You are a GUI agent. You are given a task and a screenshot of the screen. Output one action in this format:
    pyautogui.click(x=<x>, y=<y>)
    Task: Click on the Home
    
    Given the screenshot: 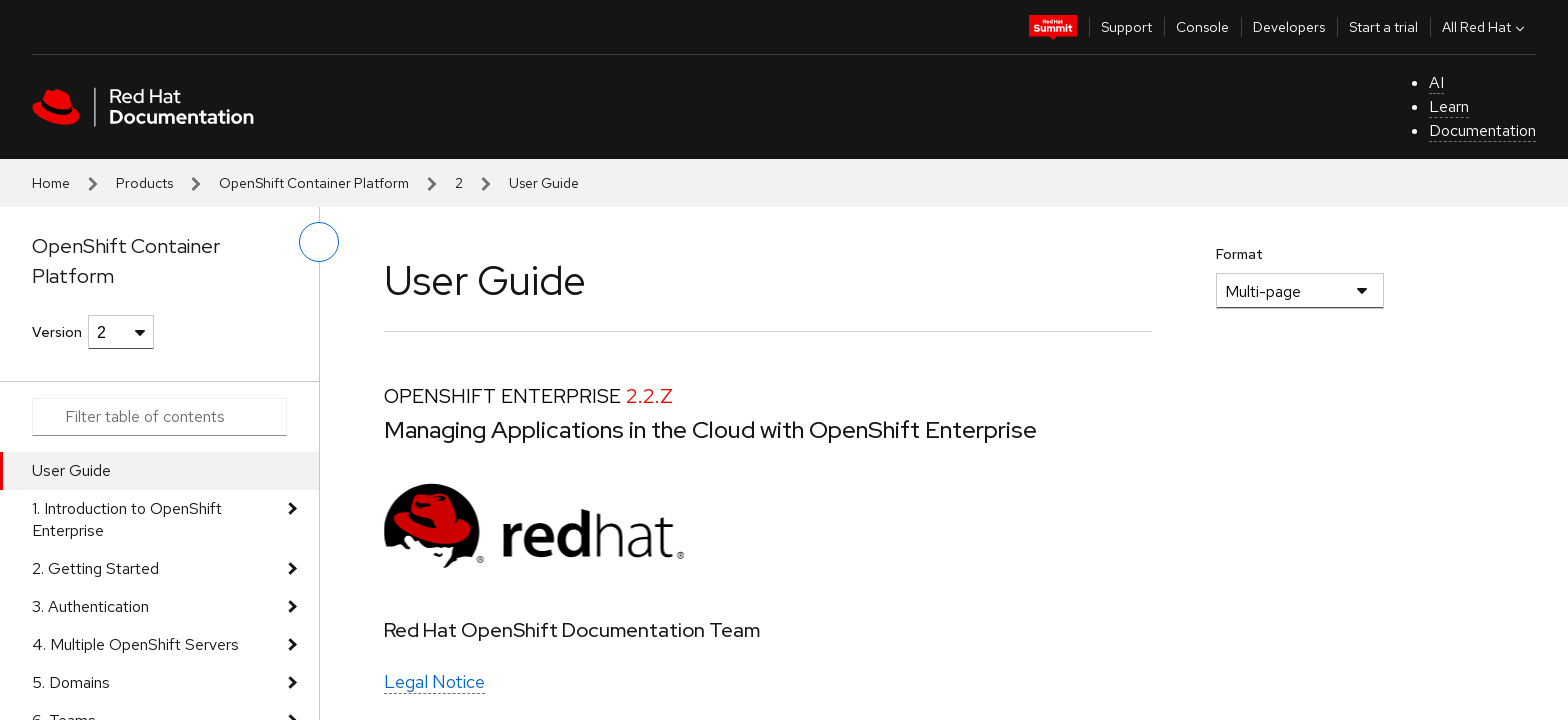 What is the action you would take?
    pyautogui.click(x=51, y=183)
    